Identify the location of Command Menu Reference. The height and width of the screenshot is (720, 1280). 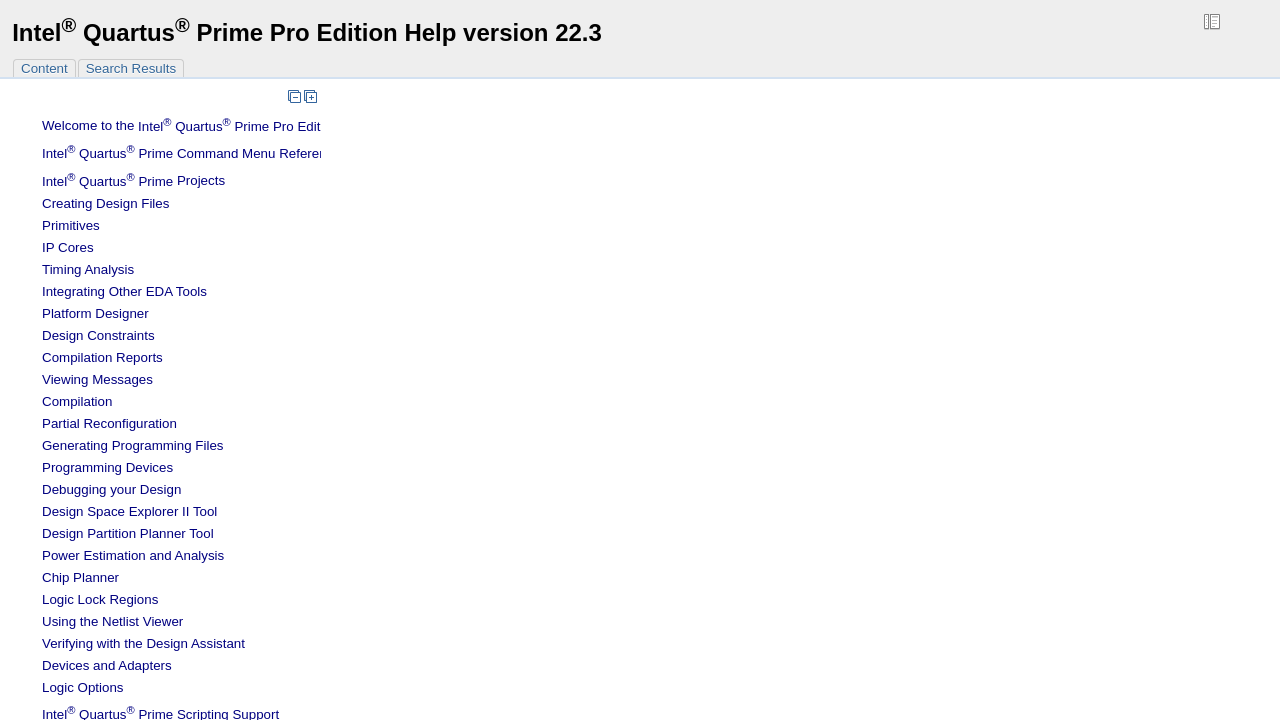
(191, 153).